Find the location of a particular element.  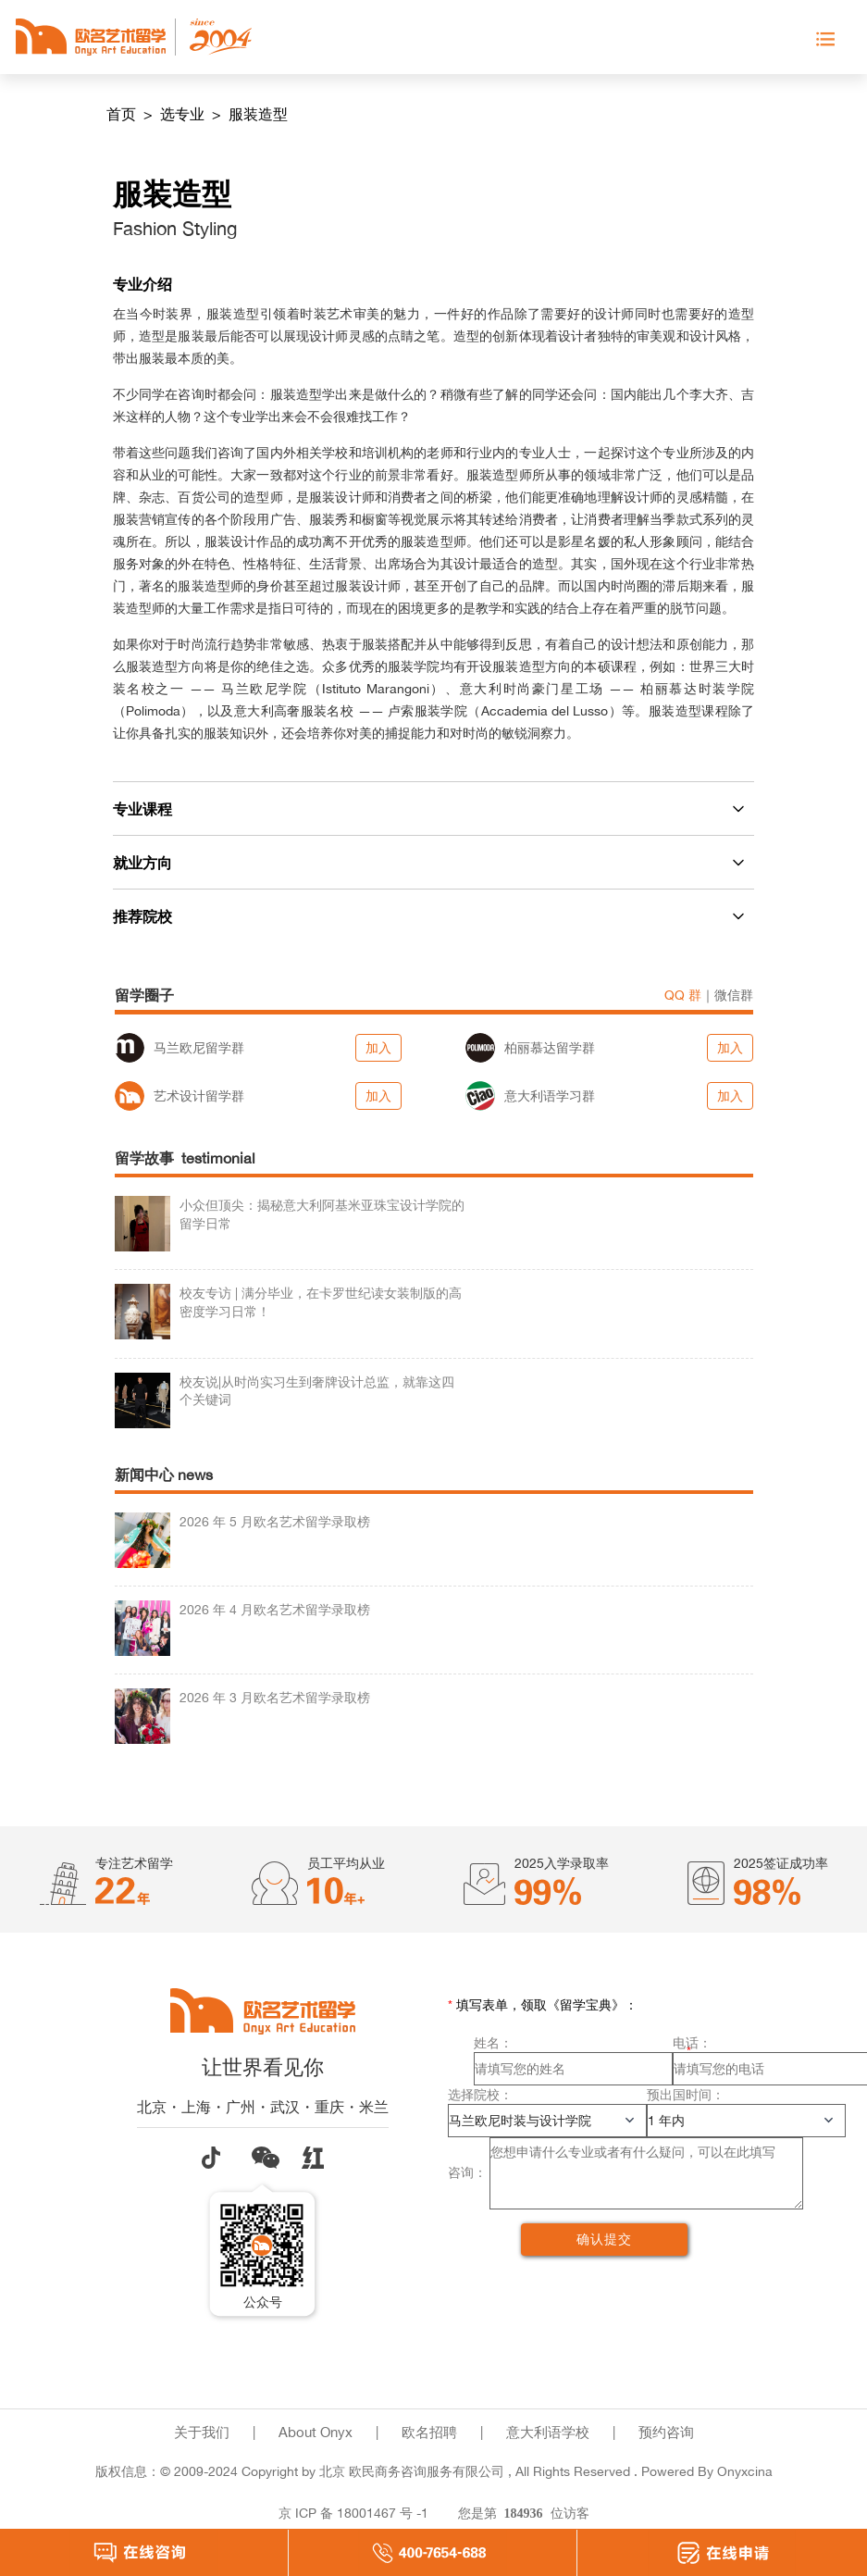

预约咨询 is located at coordinates (666, 2432).